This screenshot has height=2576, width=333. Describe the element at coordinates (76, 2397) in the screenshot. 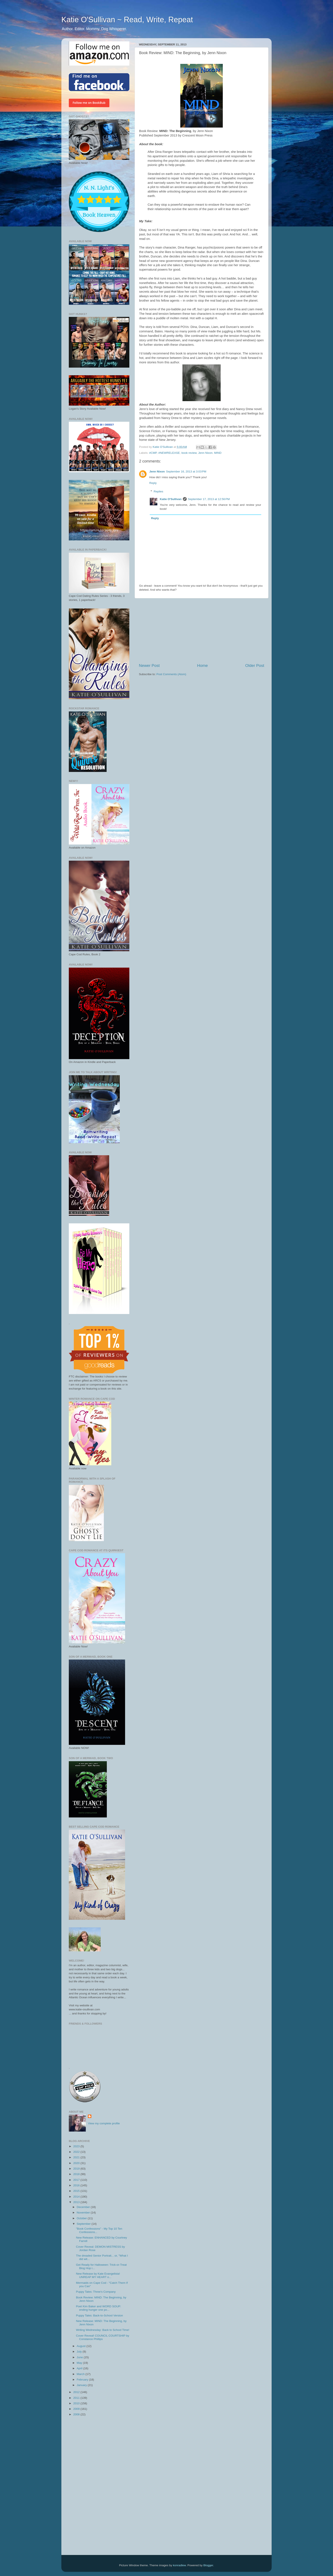

I see `2011` at that location.